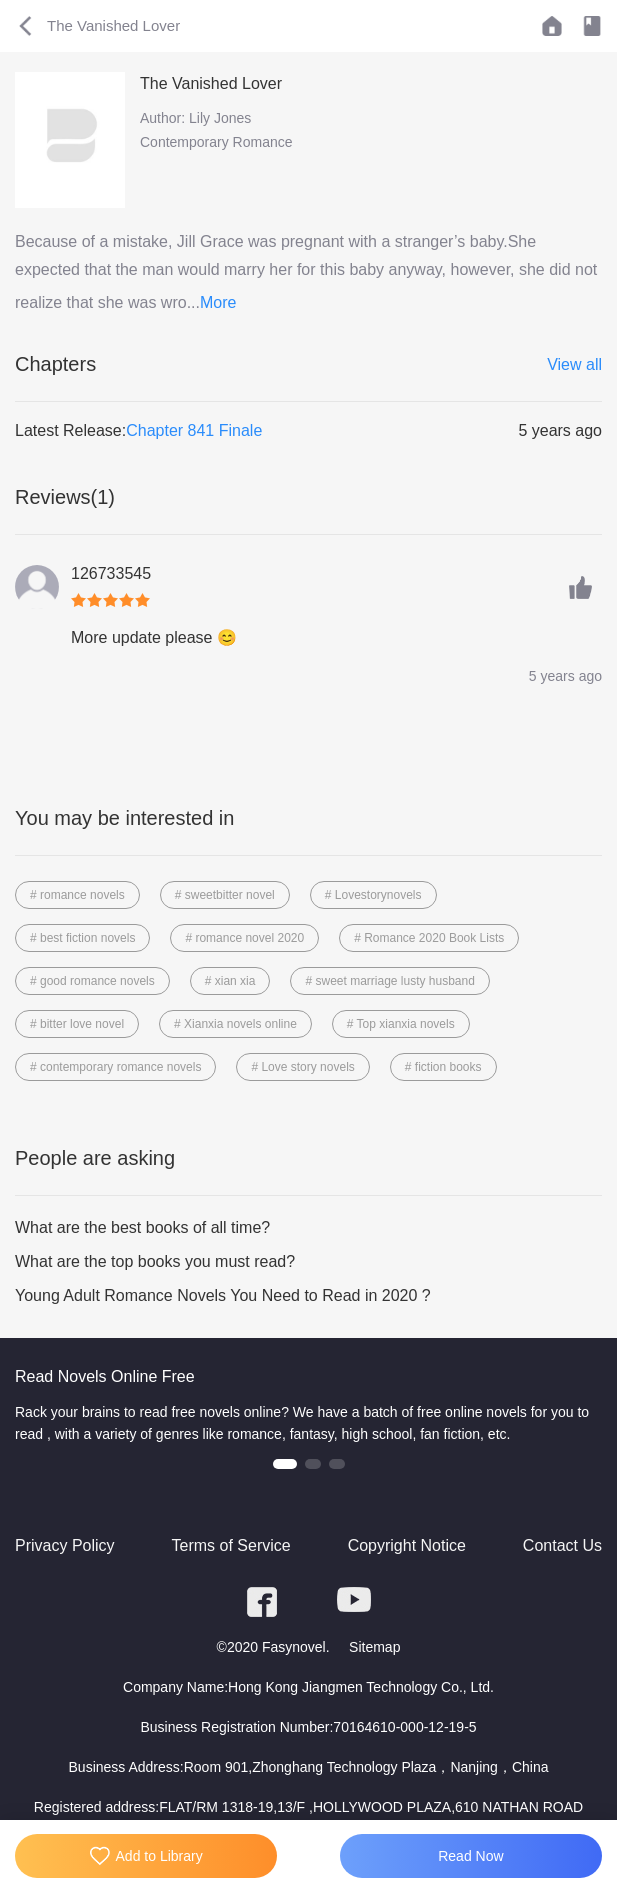 The height and width of the screenshot is (1892, 617). I want to click on # good romance novels, so click(92, 981).